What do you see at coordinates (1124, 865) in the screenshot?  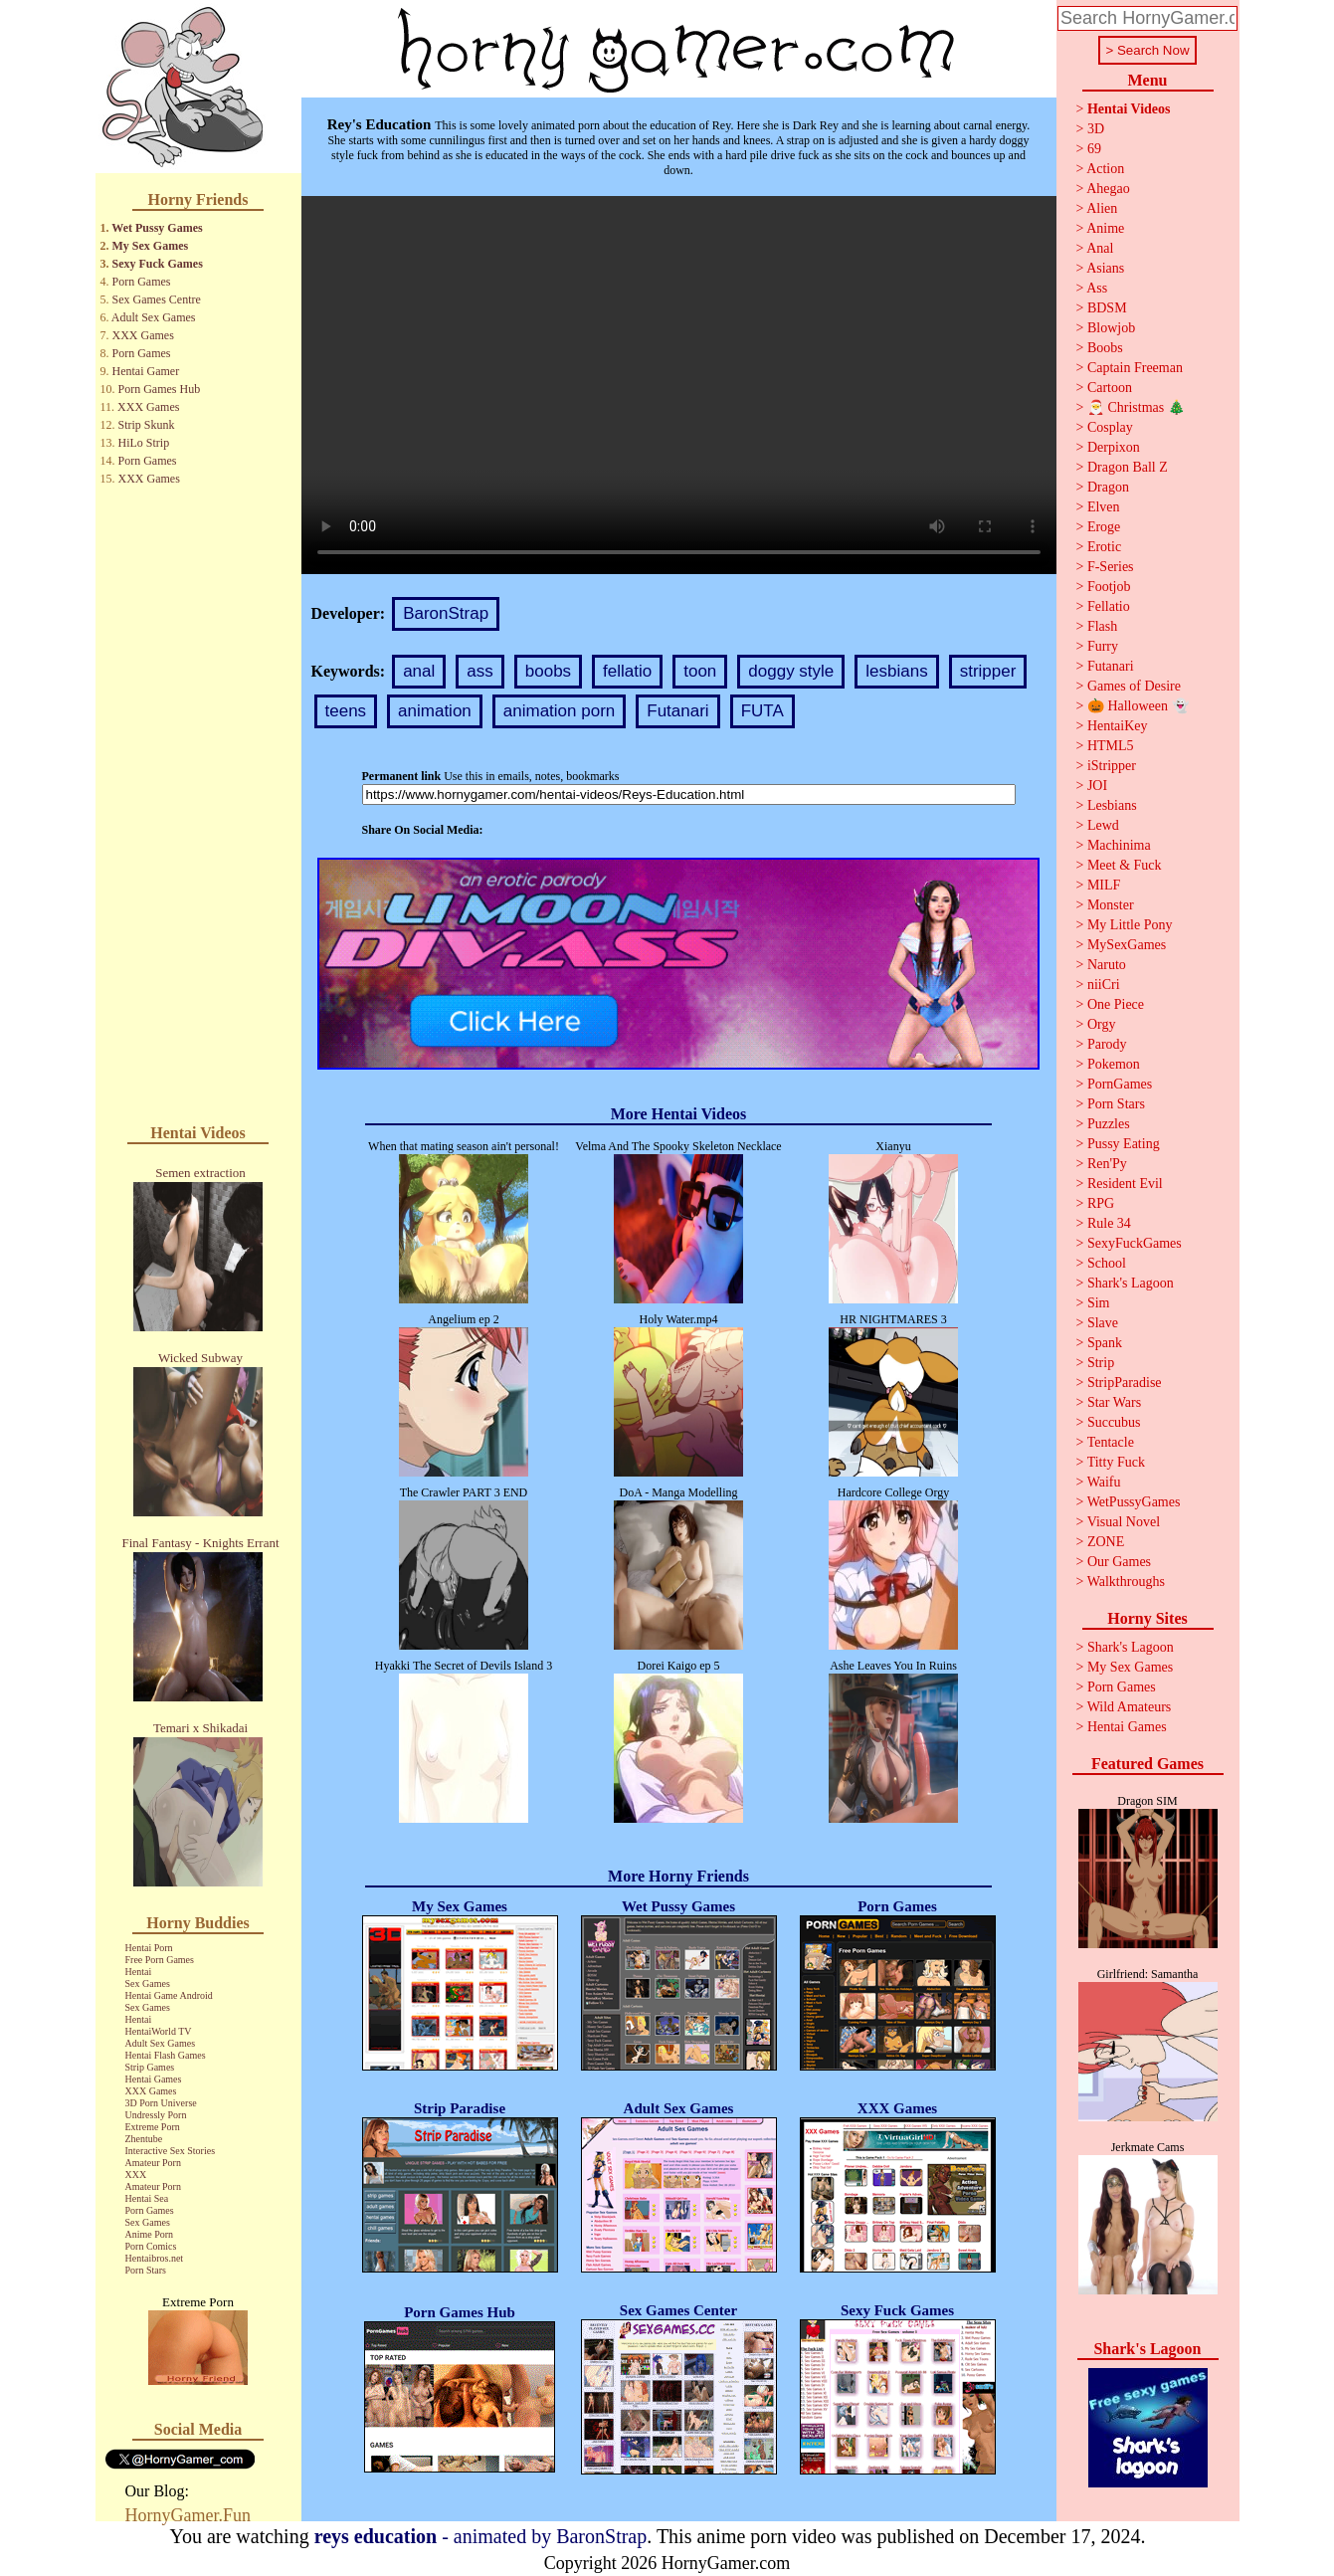 I see `Meet & Fuck` at bounding box center [1124, 865].